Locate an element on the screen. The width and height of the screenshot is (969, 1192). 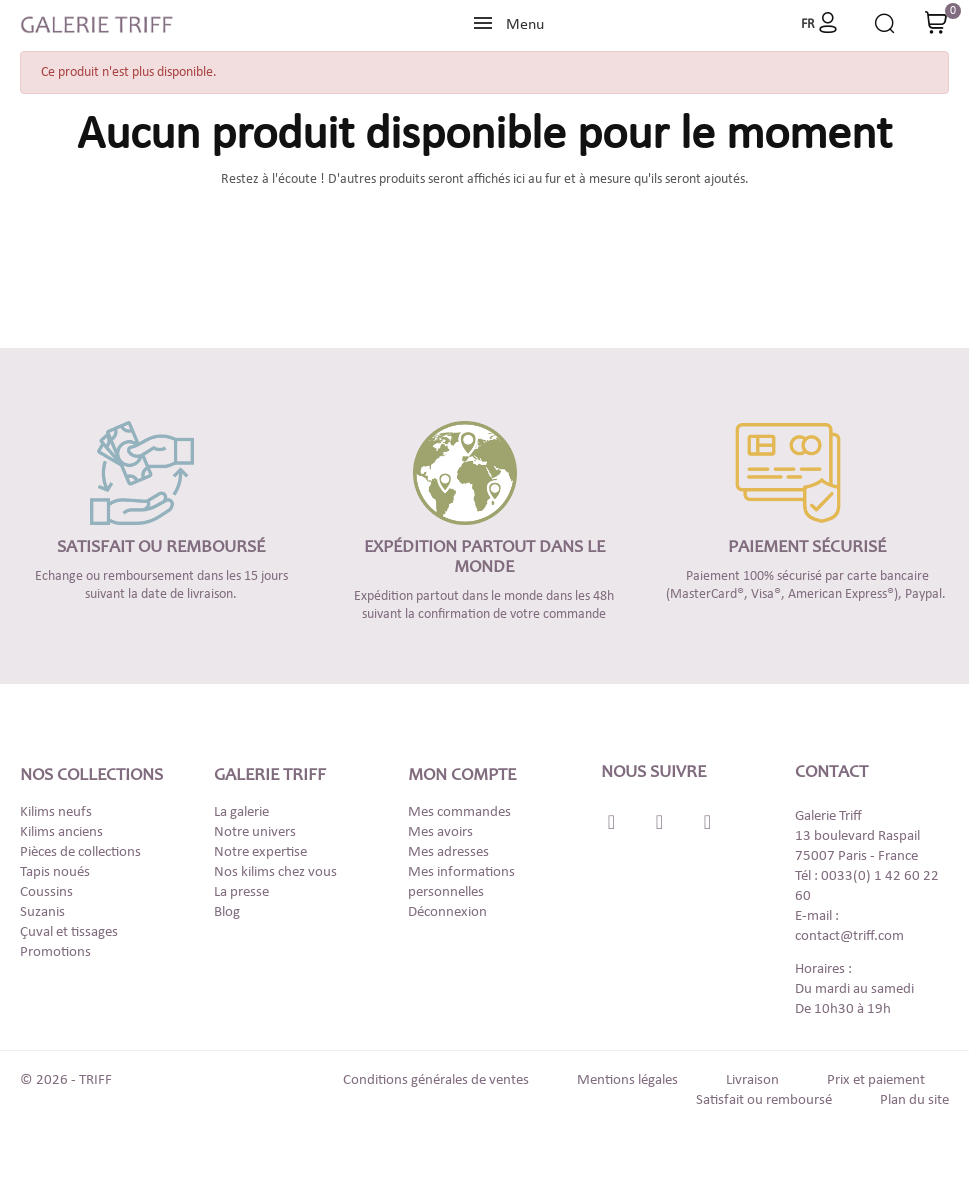
Mes adresses is located at coordinates (448, 852).